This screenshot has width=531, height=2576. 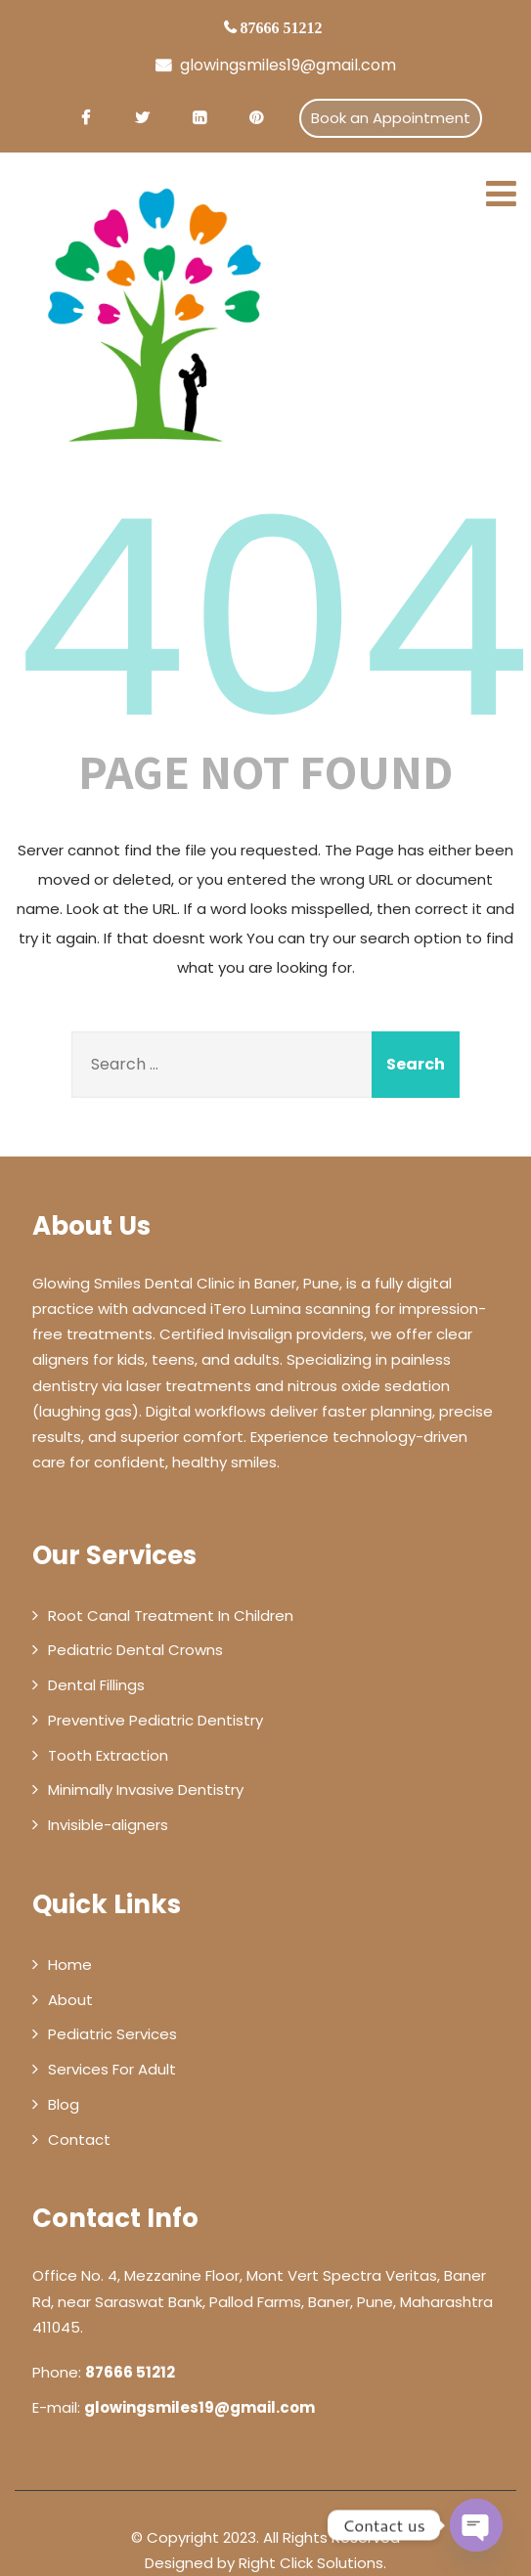 I want to click on Home, so click(x=70, y=1964).